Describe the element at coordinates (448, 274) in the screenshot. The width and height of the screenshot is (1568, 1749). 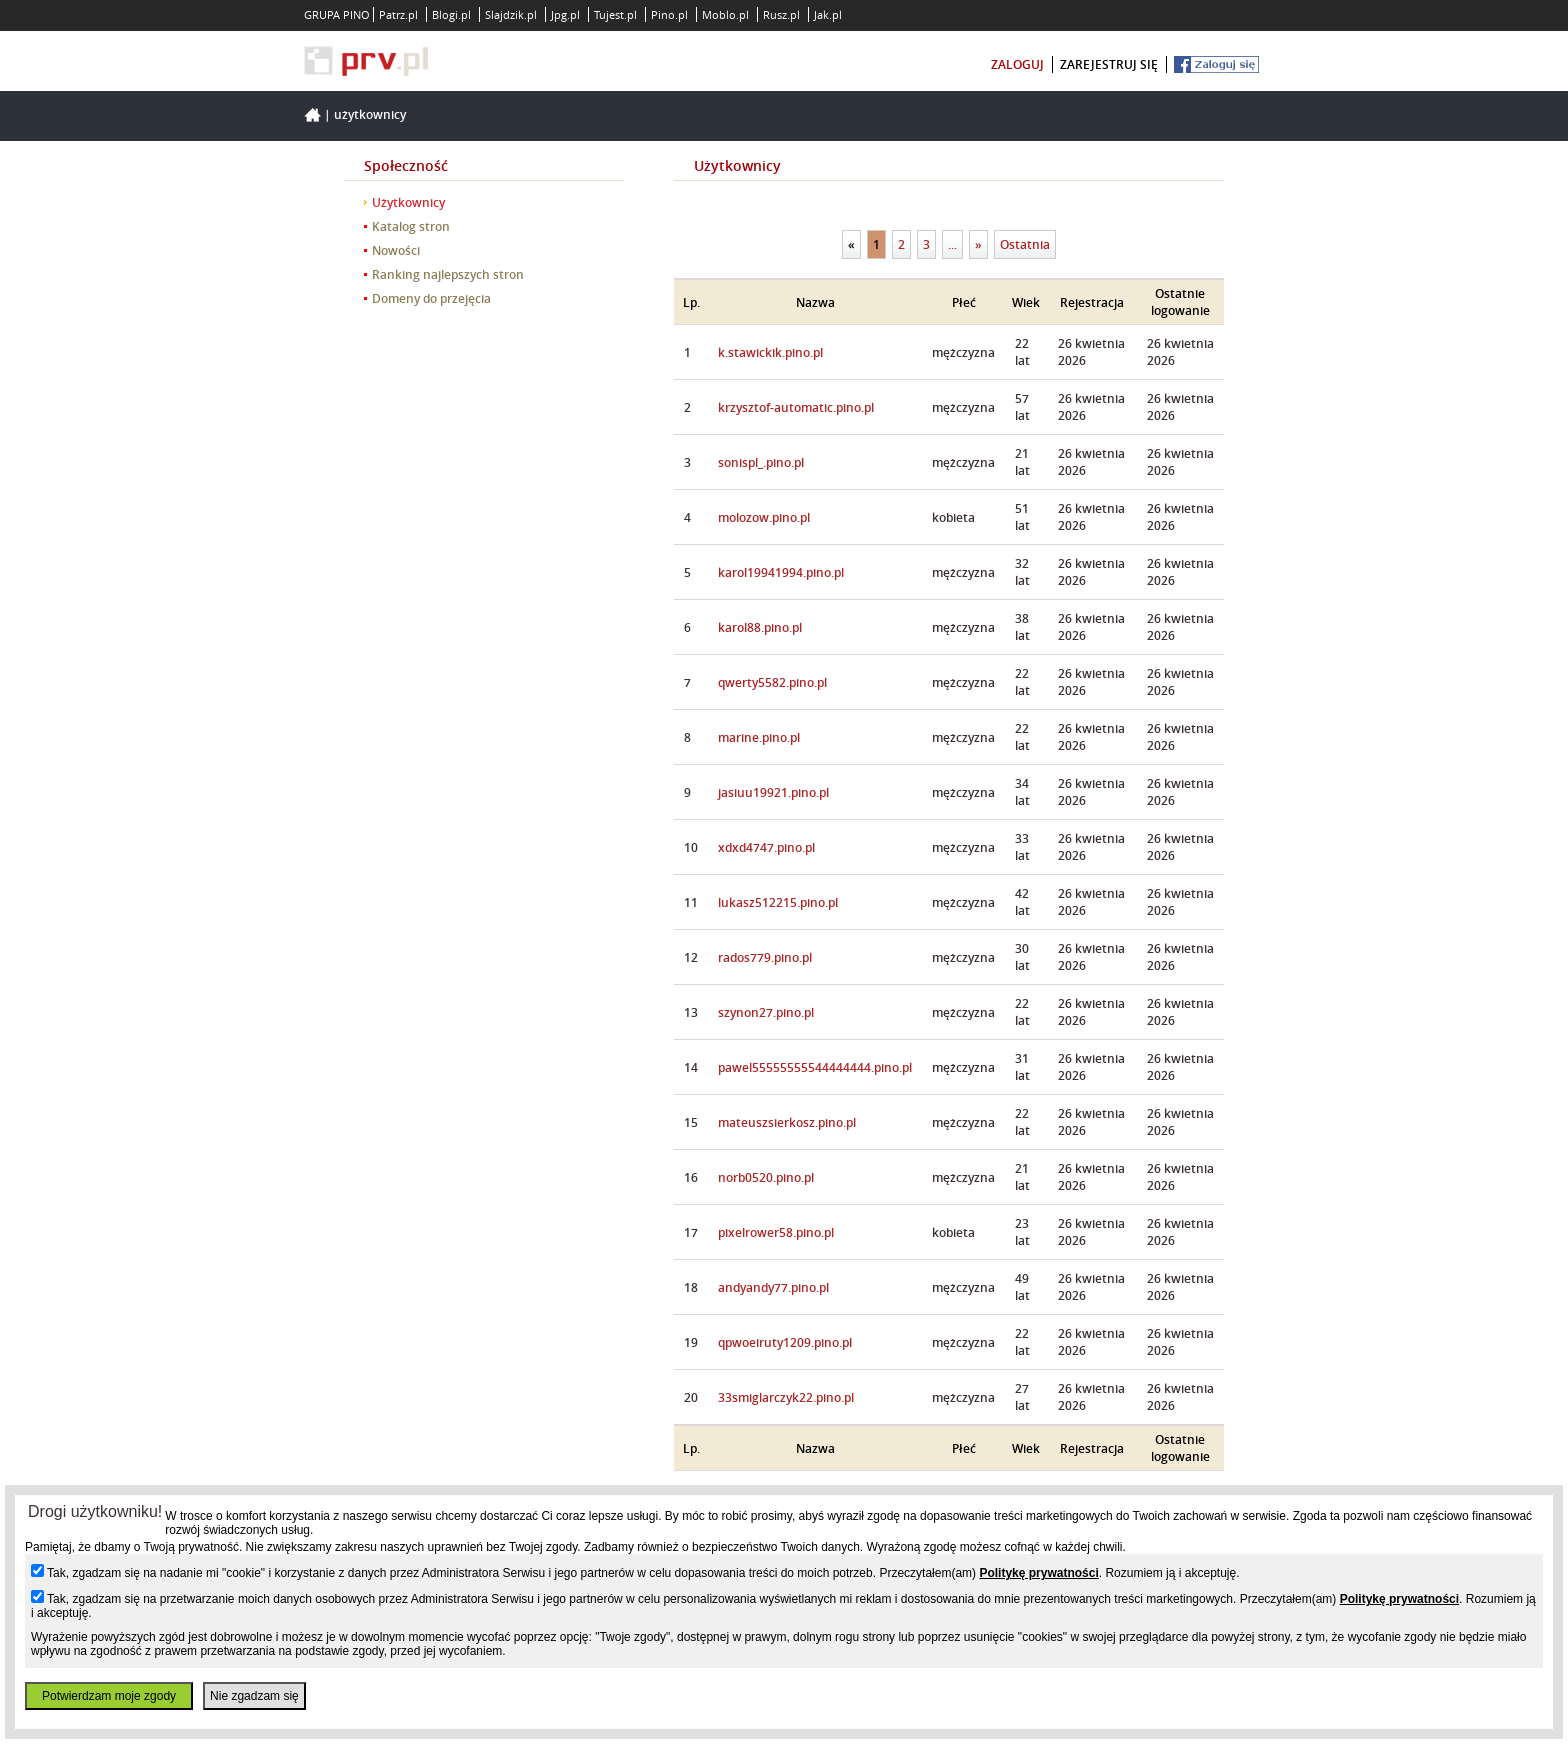
I see `Ranking najlepszych stron` at that location.